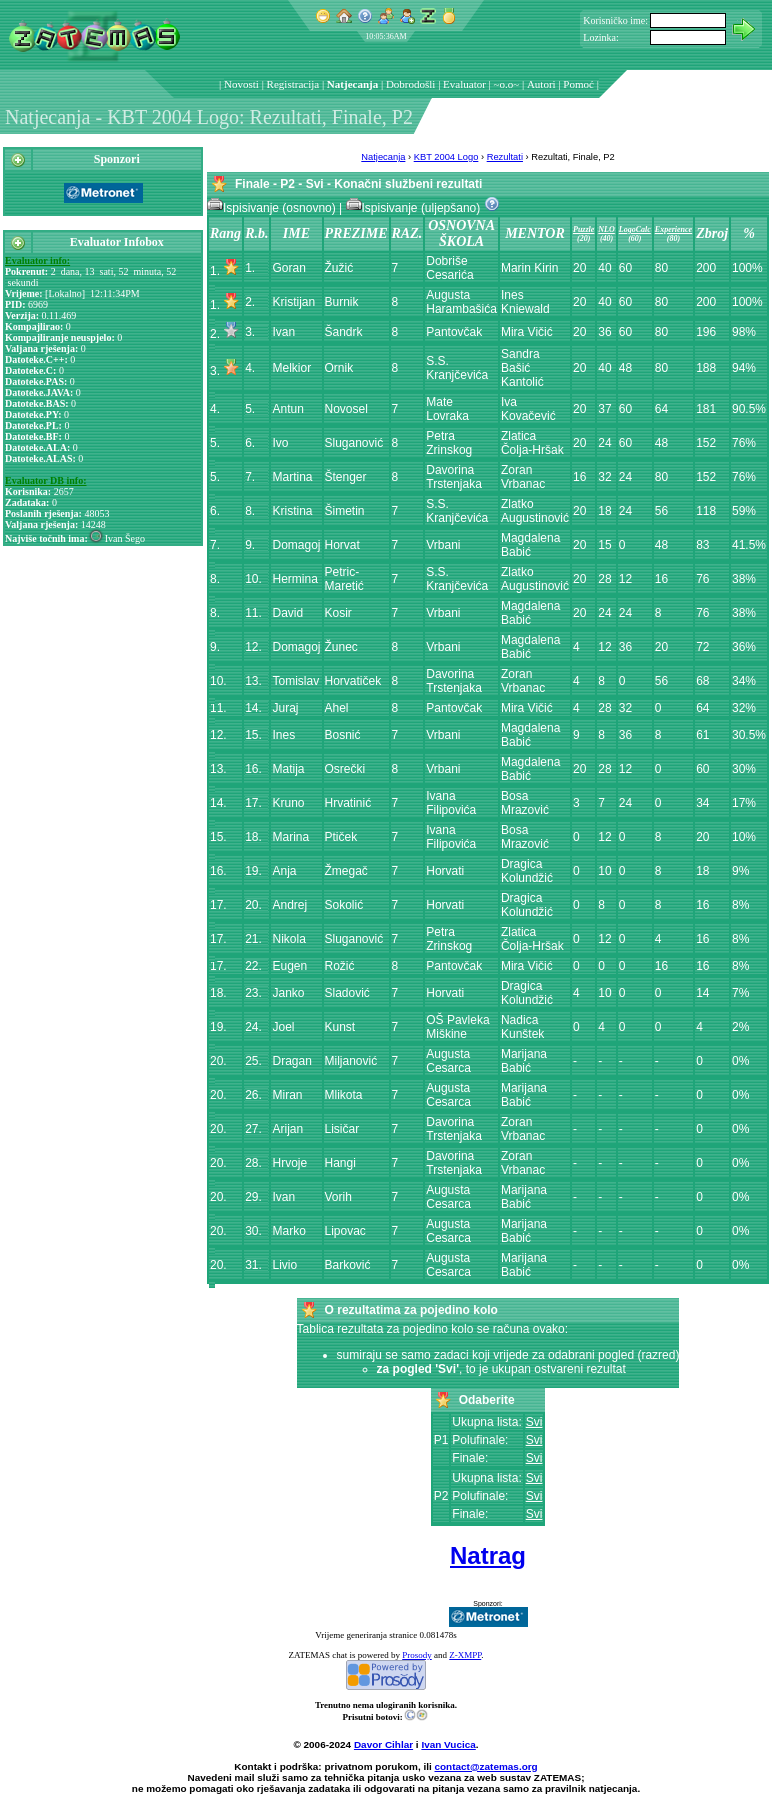  What do you see at coordinates (415, 208) in the screenshot?
I see `Ispisivanje (uljepšano)` at bounding box center [415, 208].